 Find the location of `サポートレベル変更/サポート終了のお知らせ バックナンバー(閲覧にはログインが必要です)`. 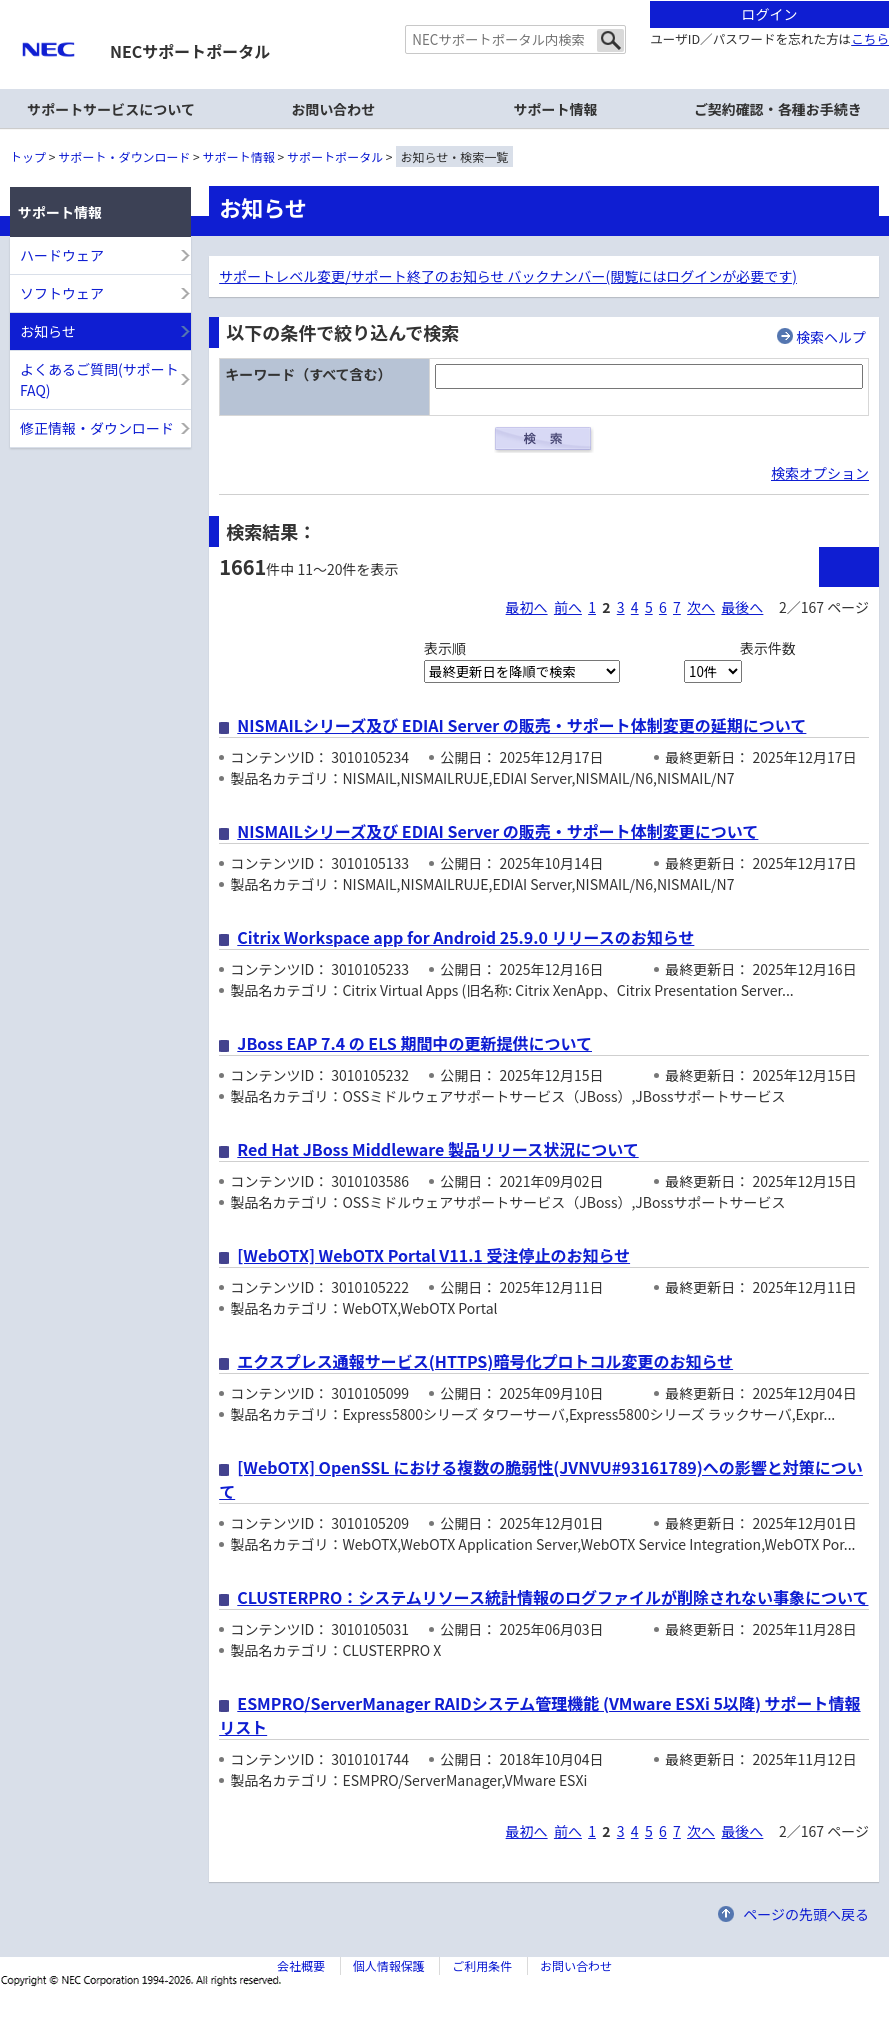

サポートレベル変更/サポート終了のお知らせ バックナンバー(閲覧にはログインが必要です) is located at coordinates (508, 276).